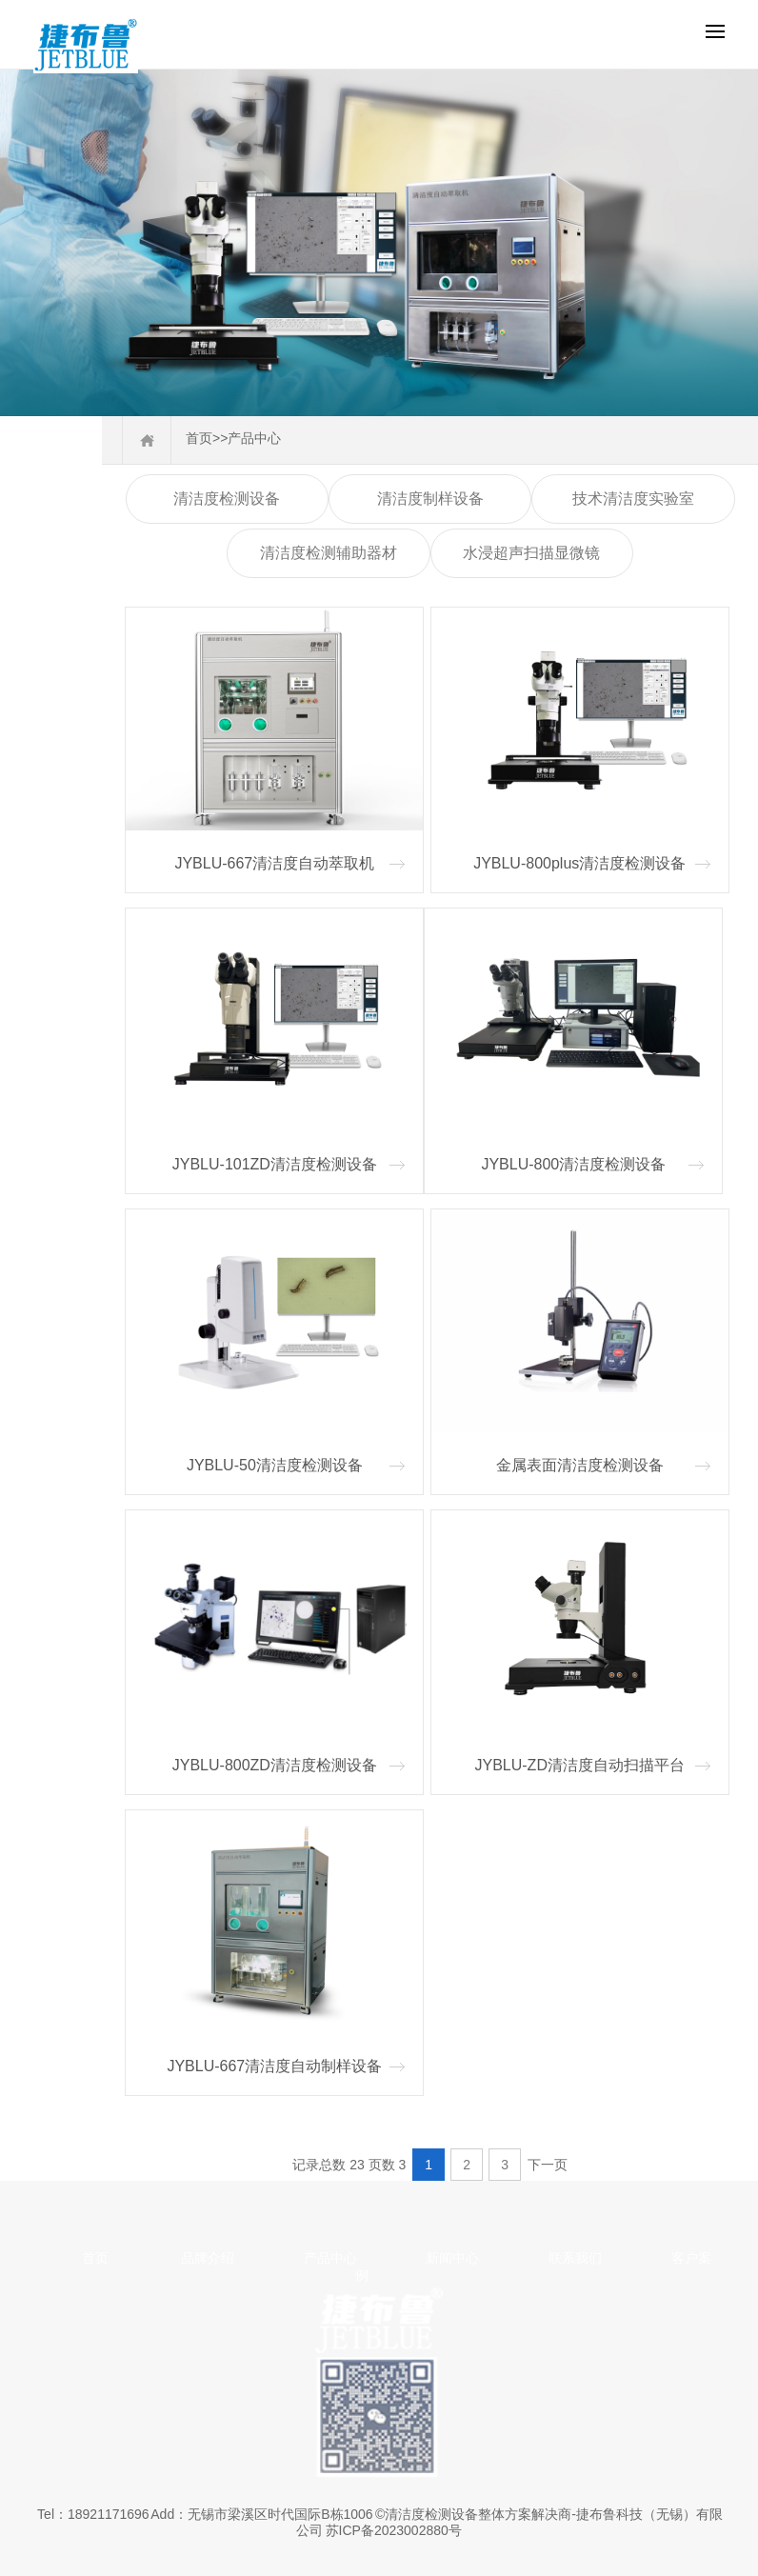 The height and width of the screenshot is (2576, 758). I want to click on JYBLU-800清洁度检测设备, so click(573, 1164).